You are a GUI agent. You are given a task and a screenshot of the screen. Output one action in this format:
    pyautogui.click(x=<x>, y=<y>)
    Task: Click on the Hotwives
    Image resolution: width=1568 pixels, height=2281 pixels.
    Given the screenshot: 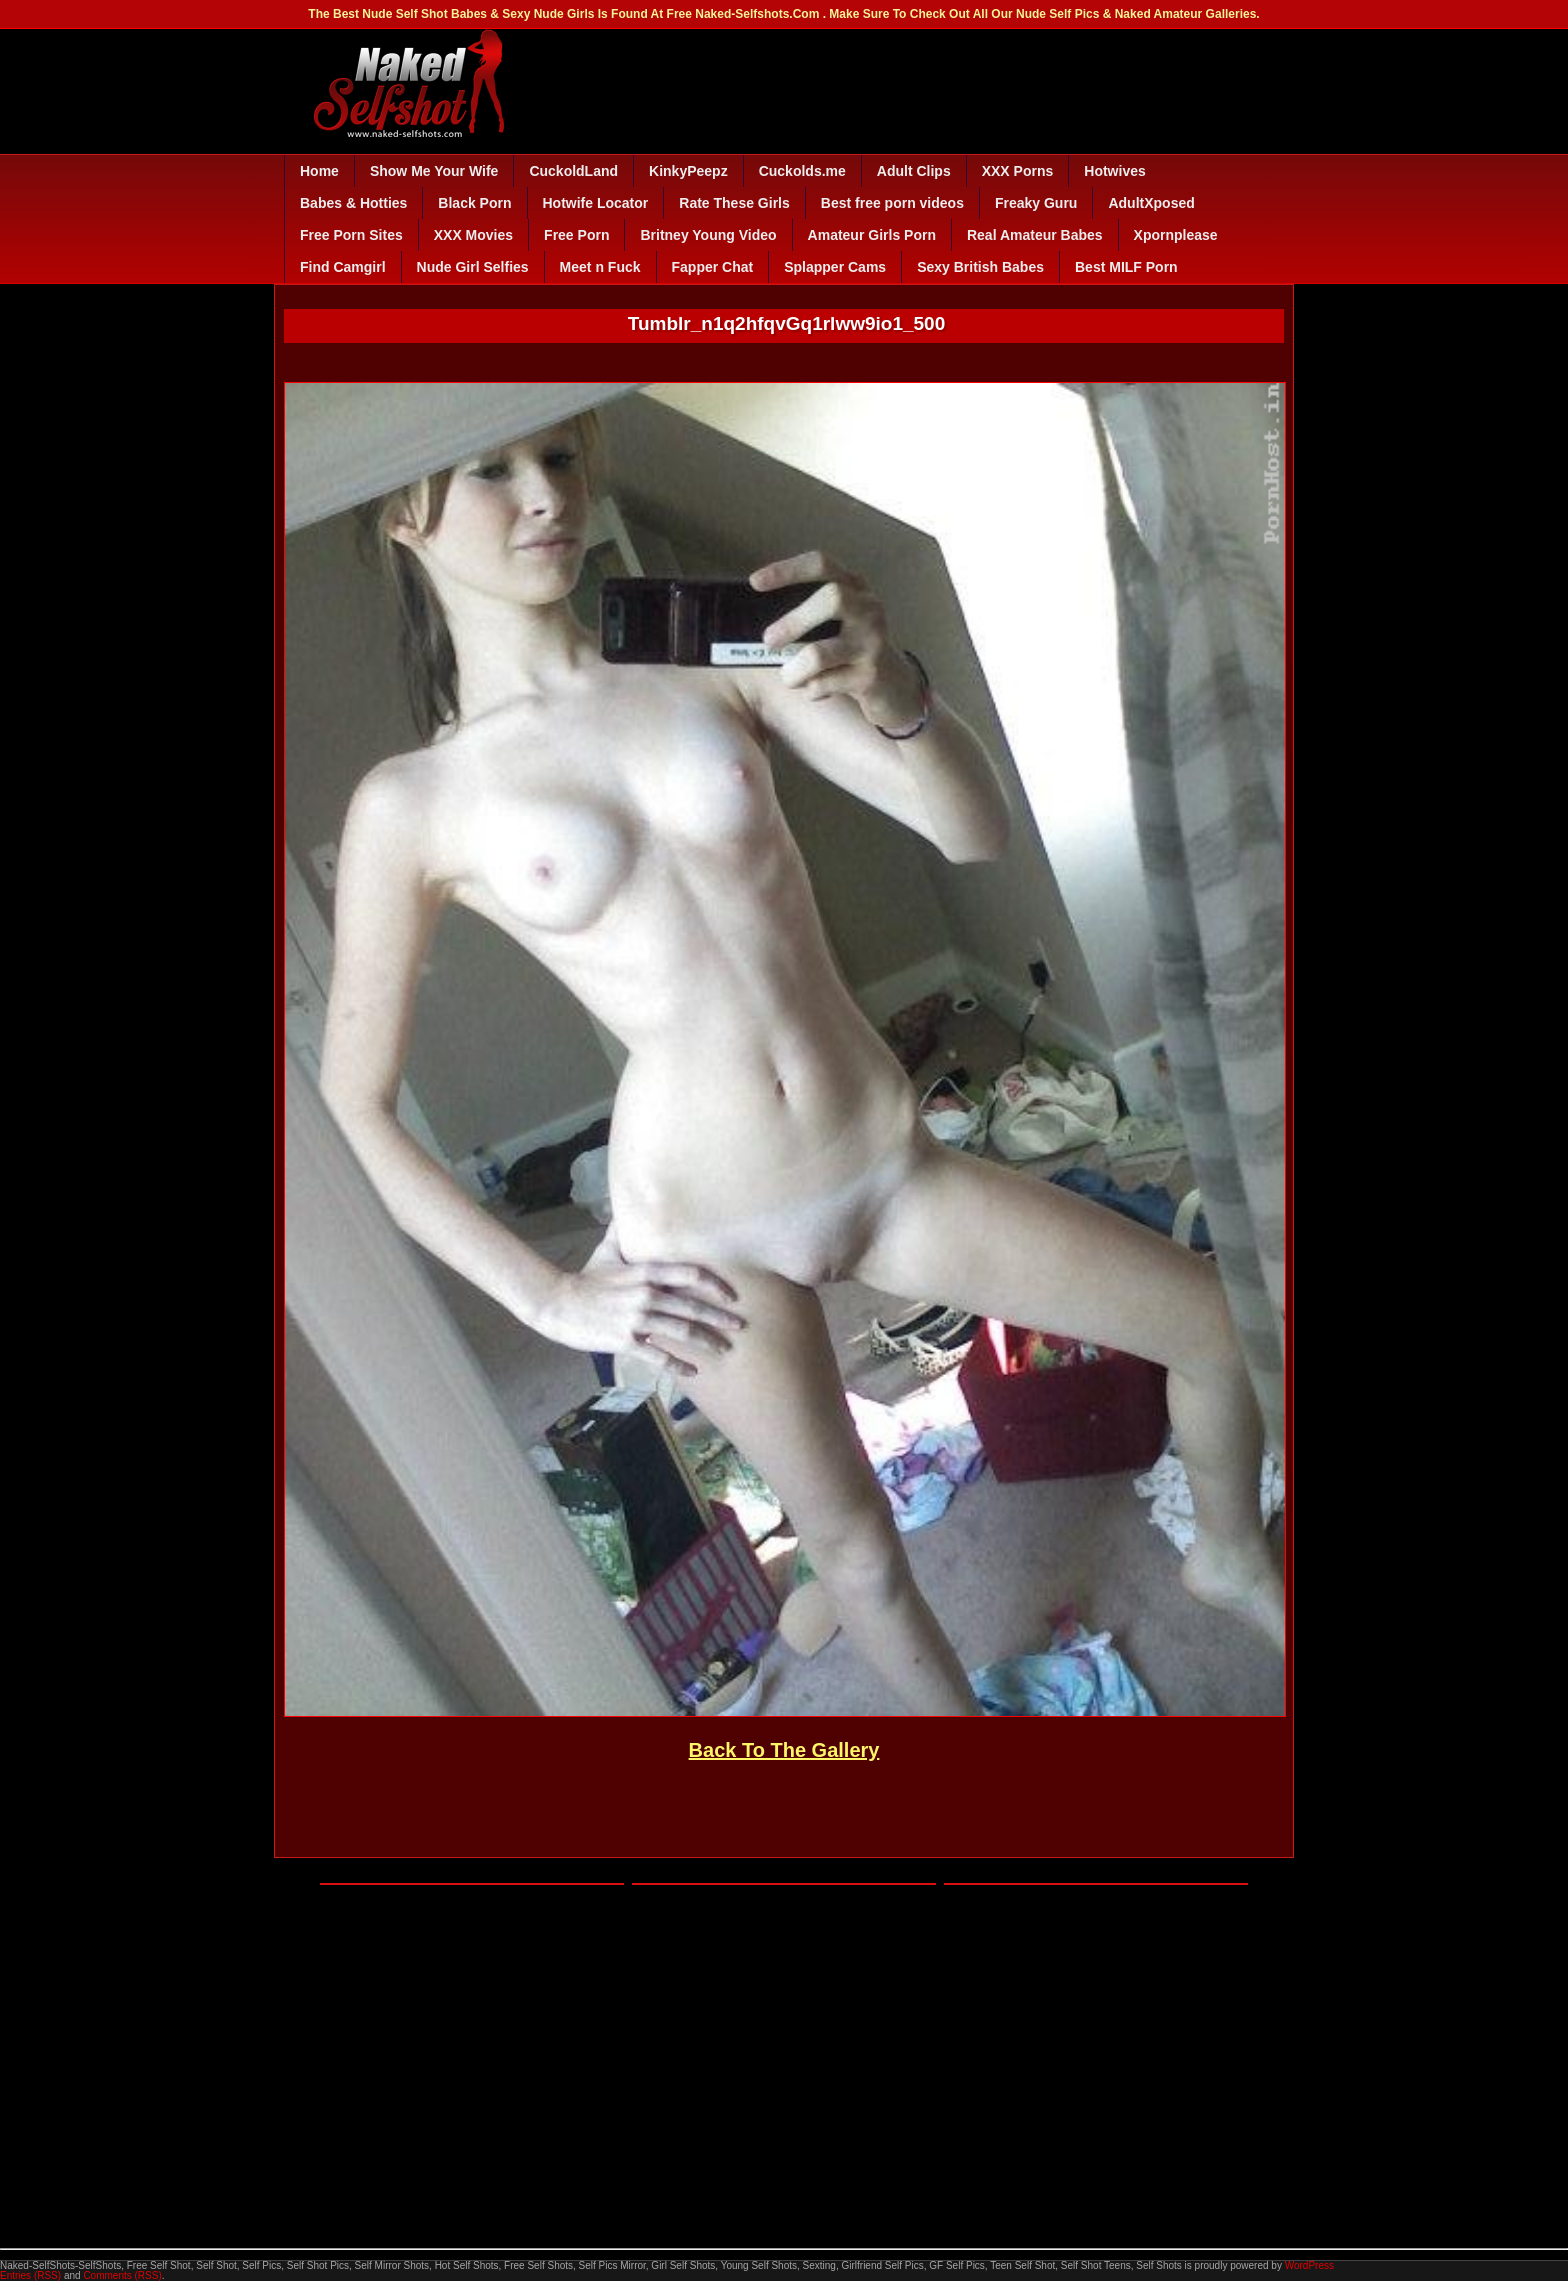 What is the action you would take?
    pyautogui.click(x=1114, y=171)
    